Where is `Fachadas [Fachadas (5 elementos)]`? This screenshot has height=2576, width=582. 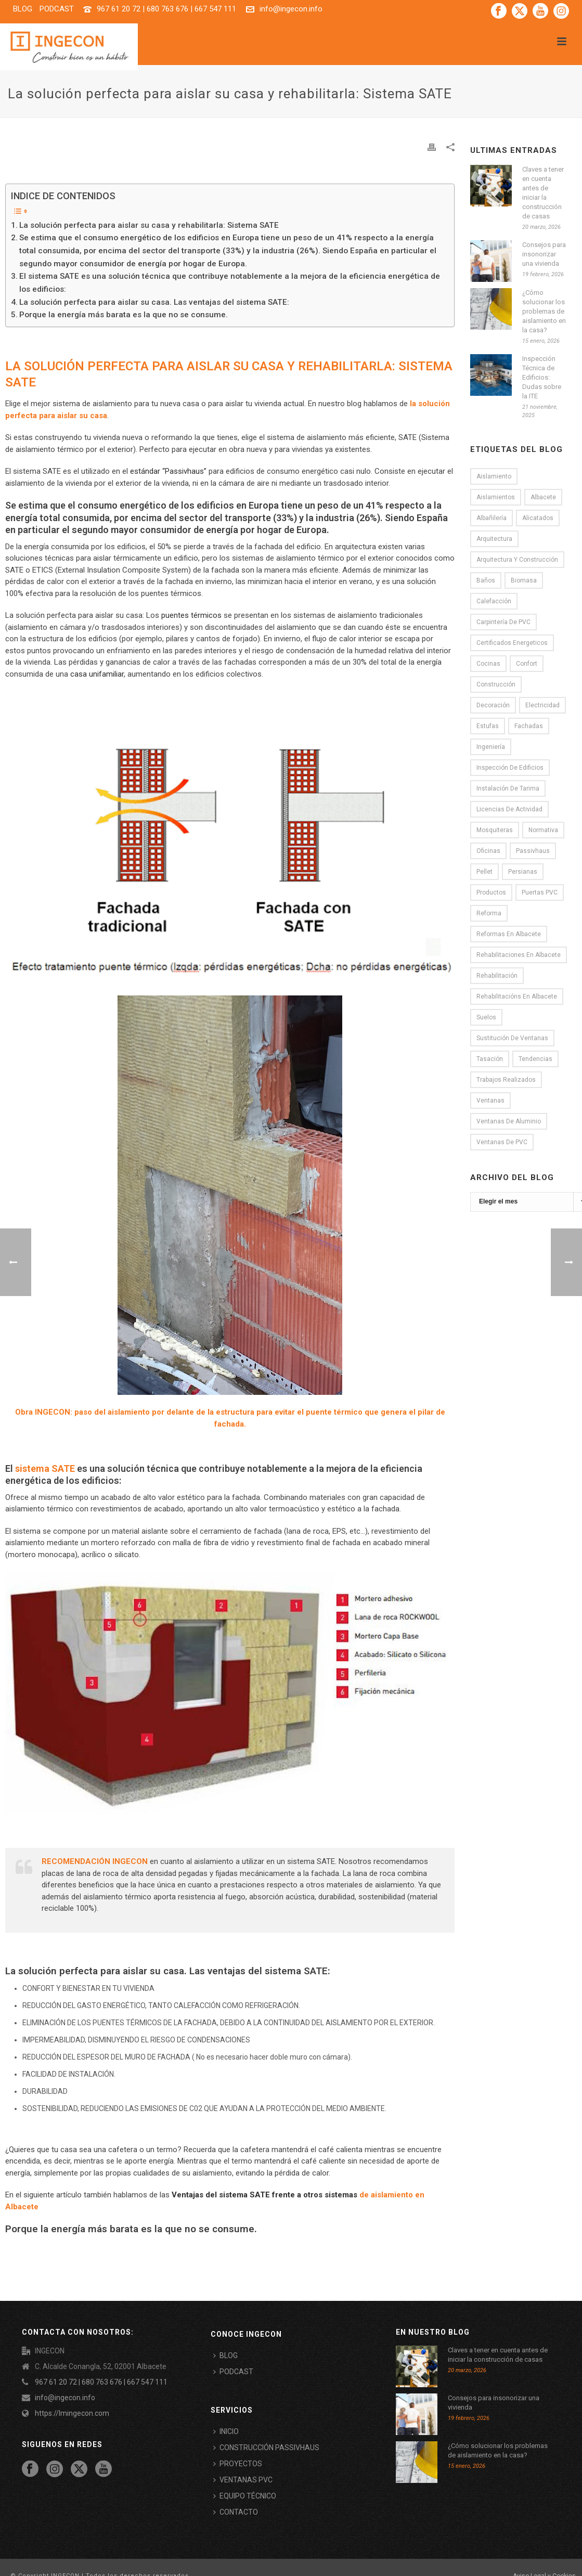
Fachadas [Fachadas (5 elementos)] is located at coordinates (528, 726).